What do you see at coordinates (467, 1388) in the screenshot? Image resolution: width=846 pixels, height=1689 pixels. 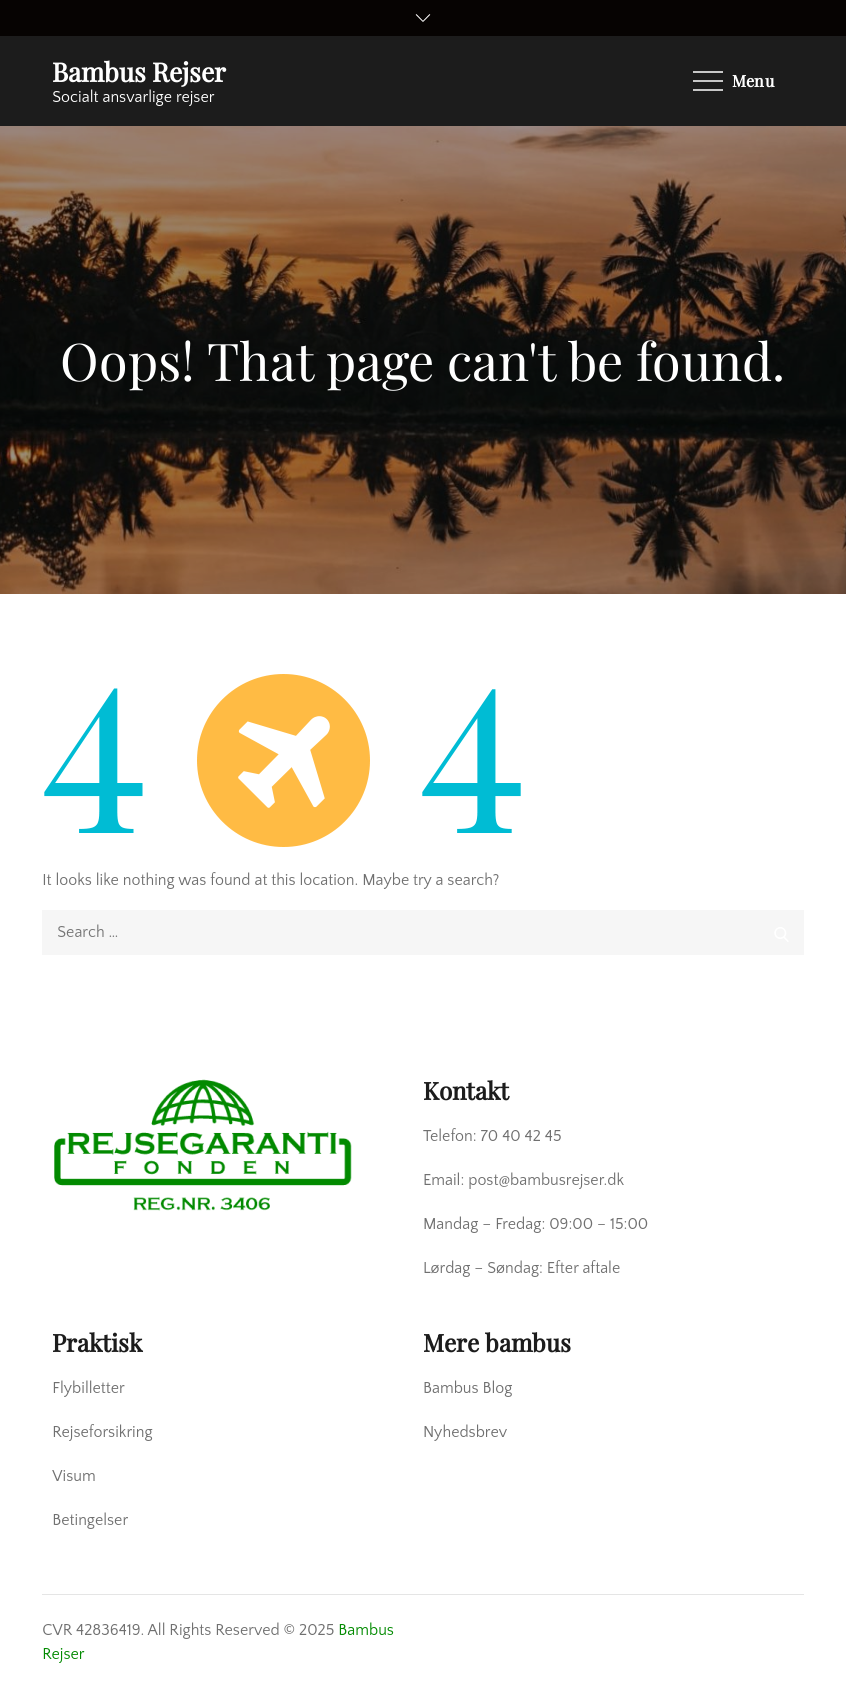 I see `Bambus Blog` at bounding box center [467, 1388].